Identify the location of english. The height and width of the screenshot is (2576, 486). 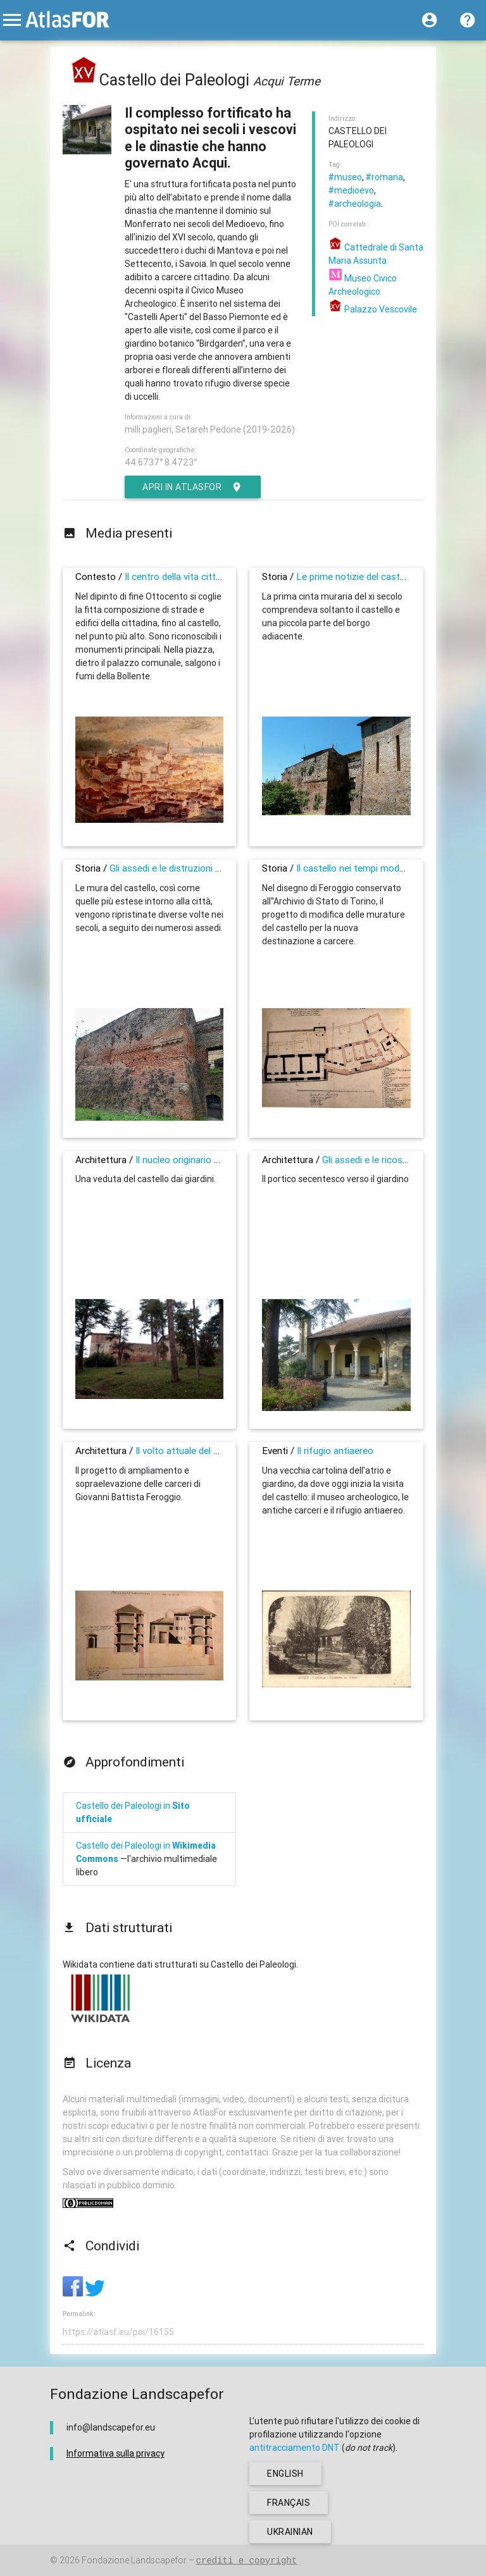
(285, 2473).